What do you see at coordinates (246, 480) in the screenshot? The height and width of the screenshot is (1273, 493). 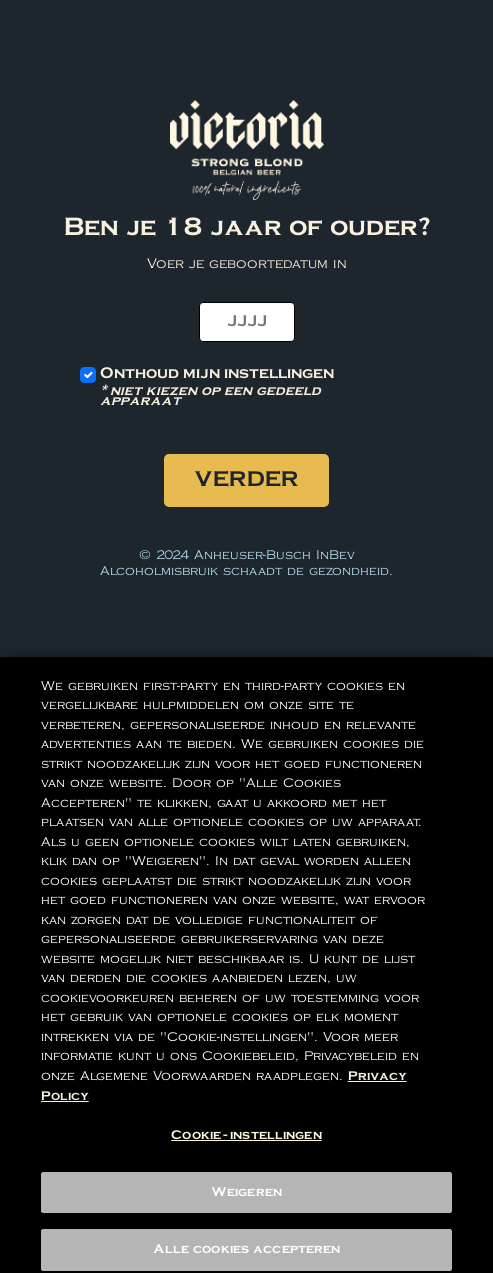 I see `Verder` at bounding box center [246, 480].